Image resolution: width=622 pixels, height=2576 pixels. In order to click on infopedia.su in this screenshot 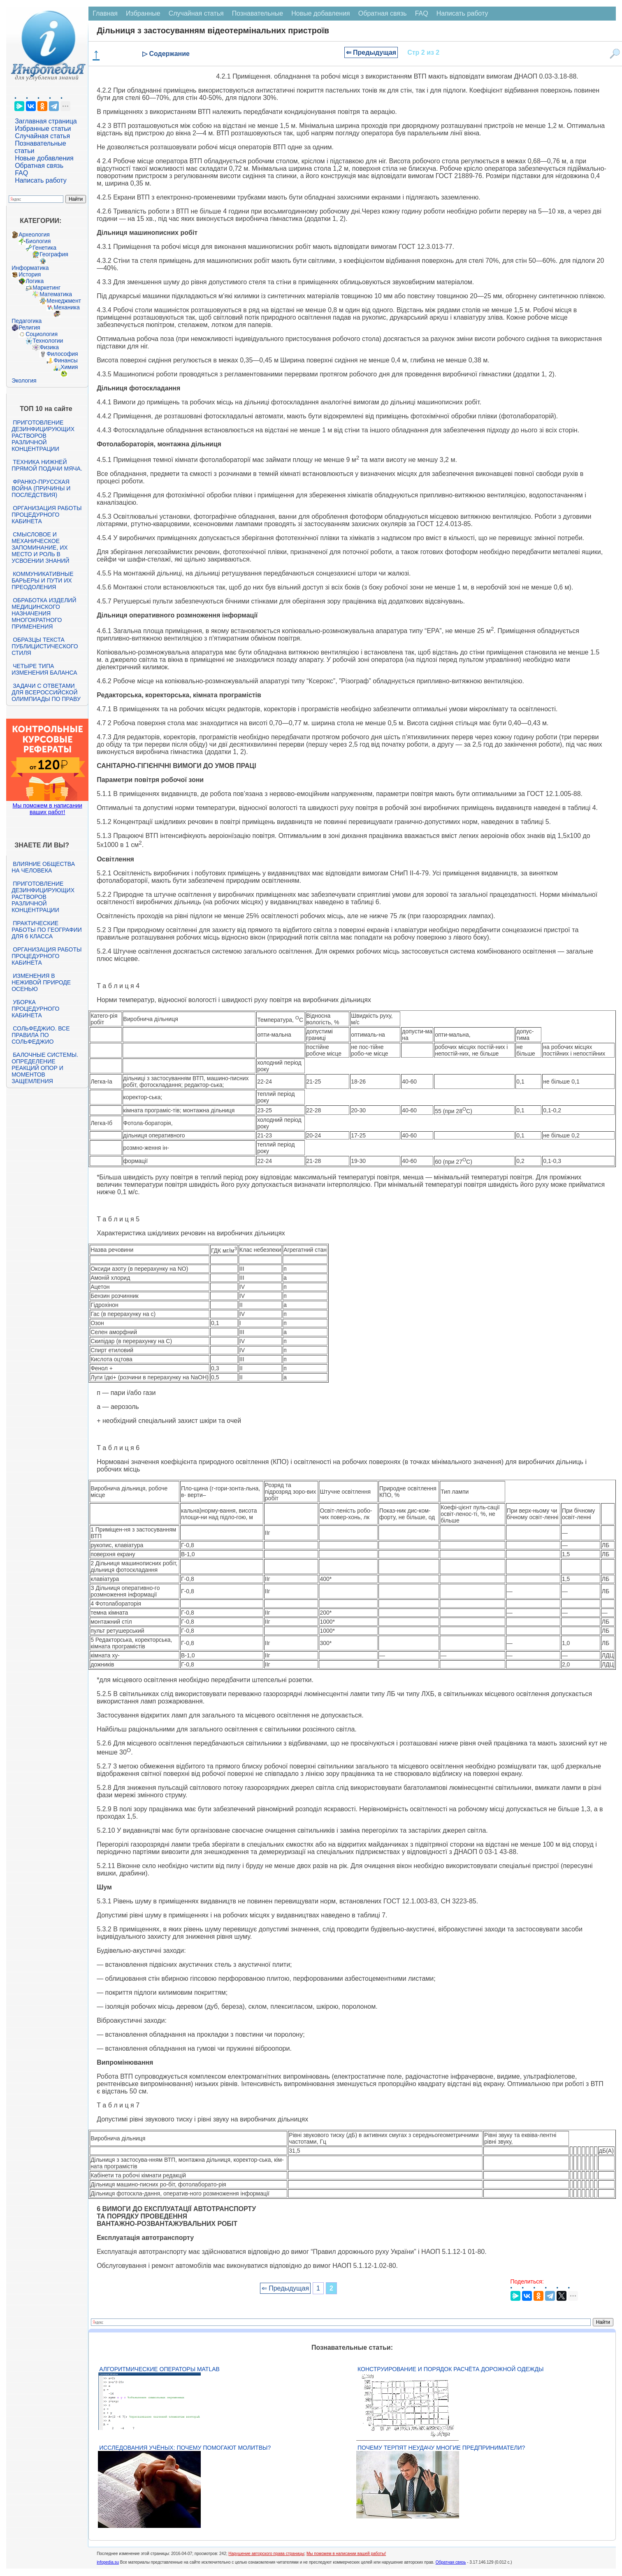, I will do `click(108, 2562)`.